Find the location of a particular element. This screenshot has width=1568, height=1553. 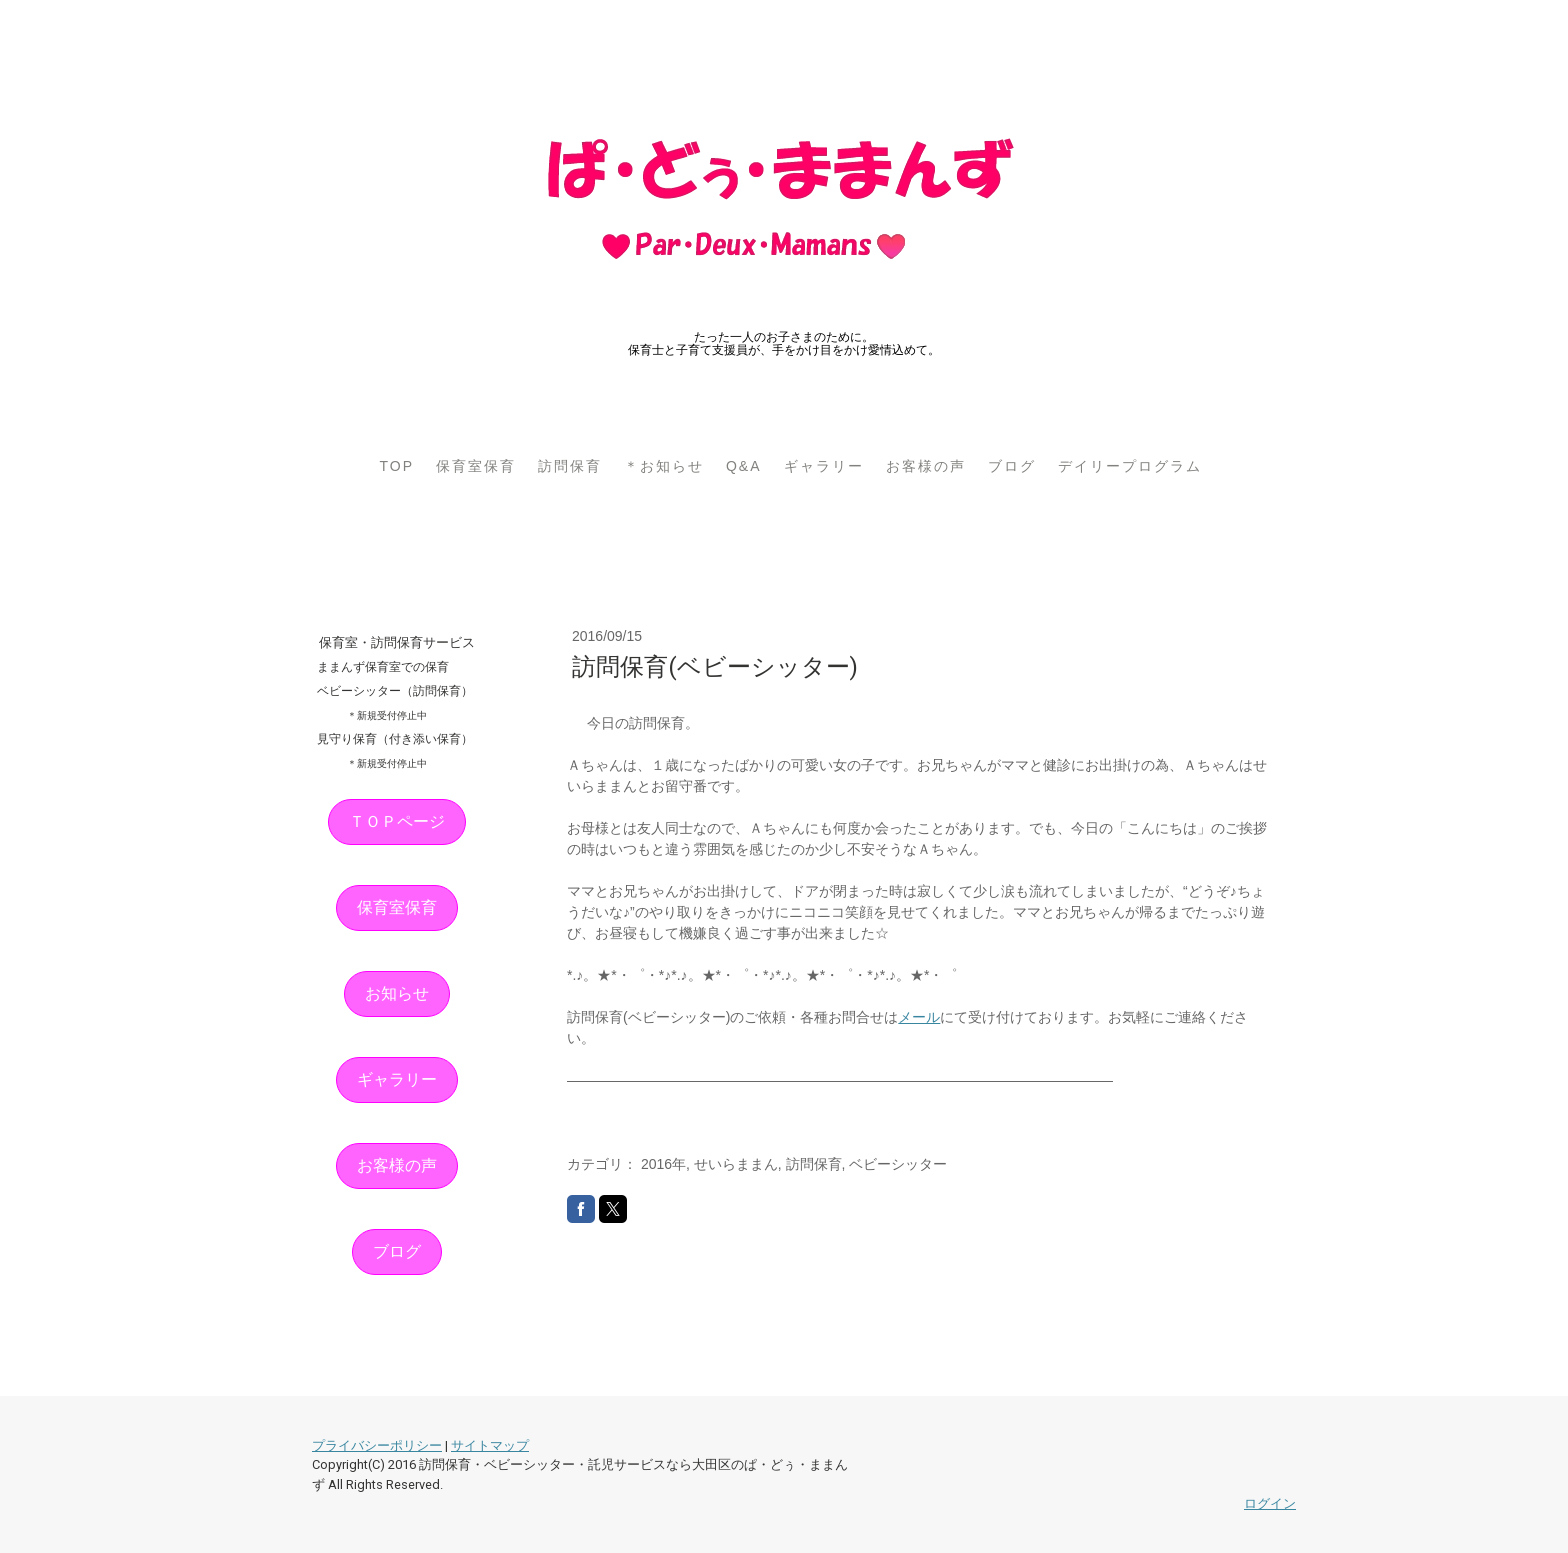

ログイン is located at coordinates (1270, 1503).